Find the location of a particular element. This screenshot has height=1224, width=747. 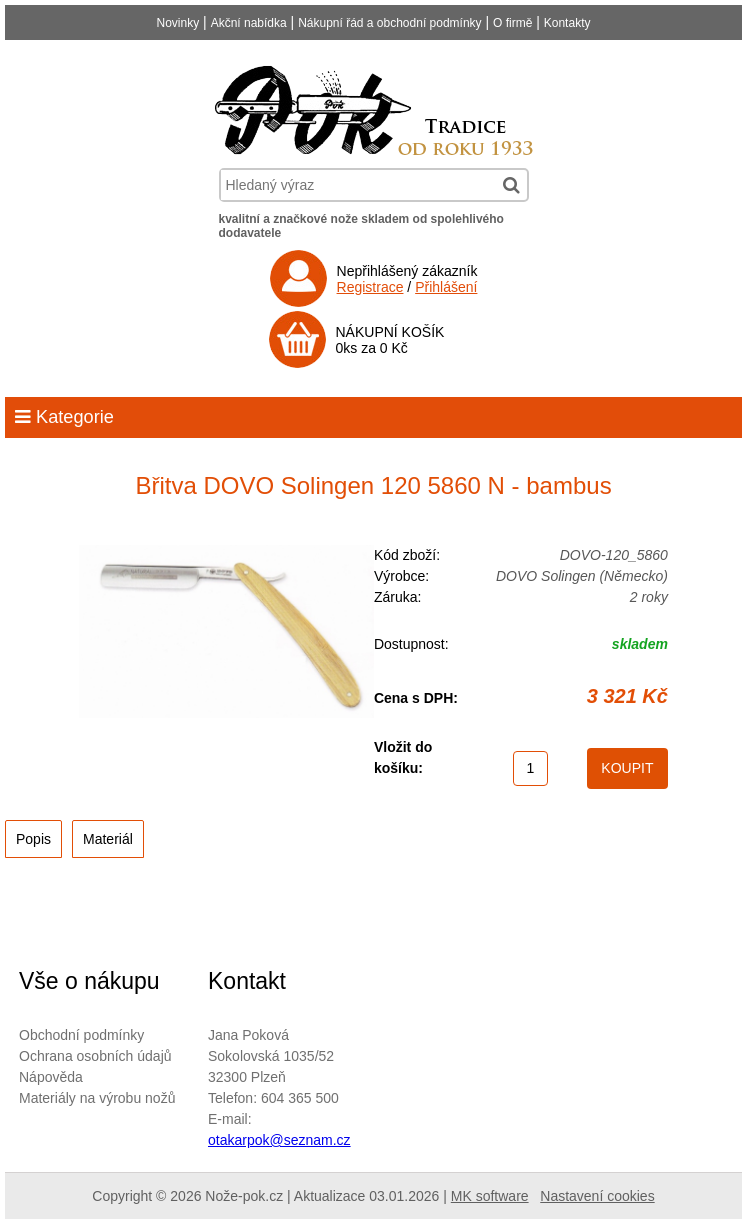

Registrace is located at coordinates (370, 287).